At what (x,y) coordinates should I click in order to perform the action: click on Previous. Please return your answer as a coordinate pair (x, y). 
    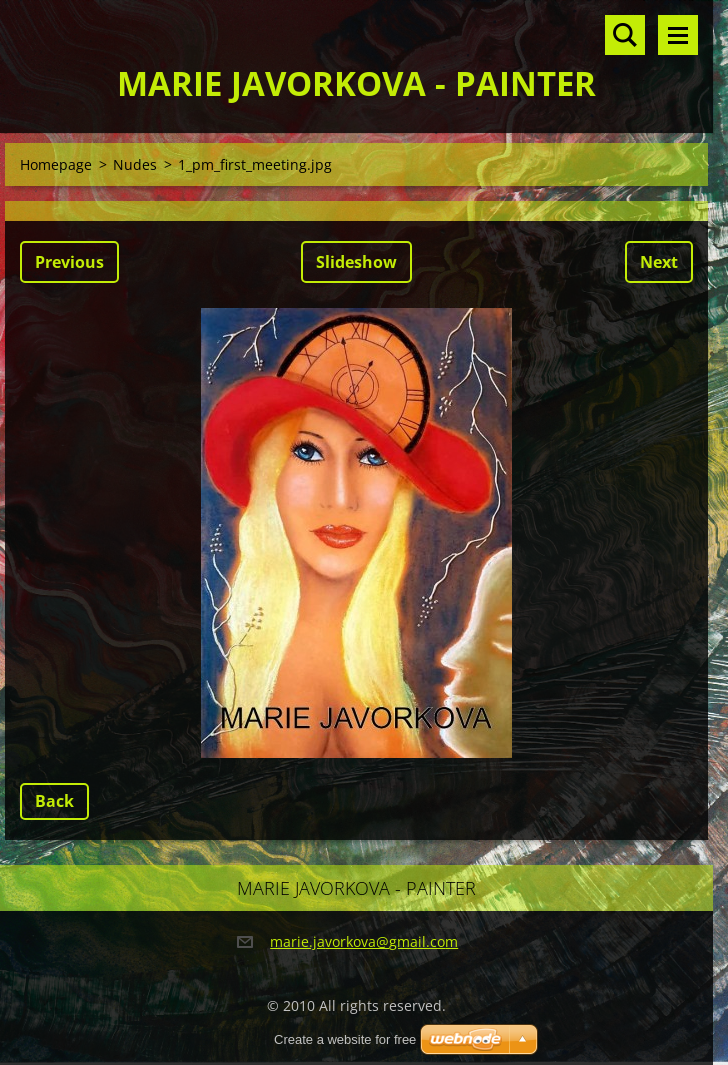
    Looking at the image, I should click on (69, 262).